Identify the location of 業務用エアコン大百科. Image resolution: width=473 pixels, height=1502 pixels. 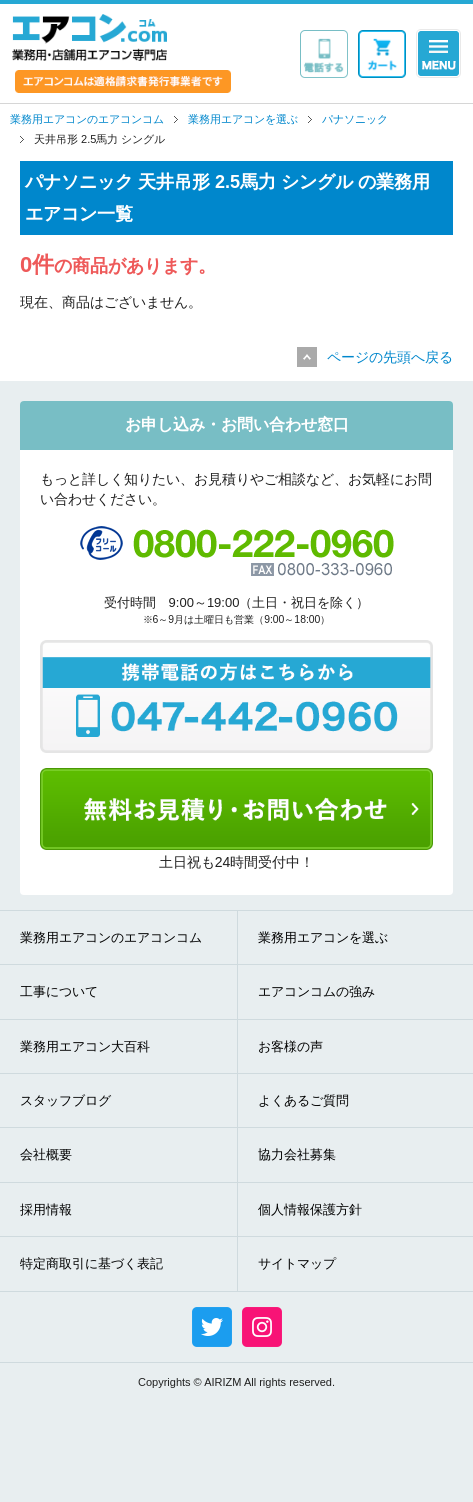
(85, 1046).